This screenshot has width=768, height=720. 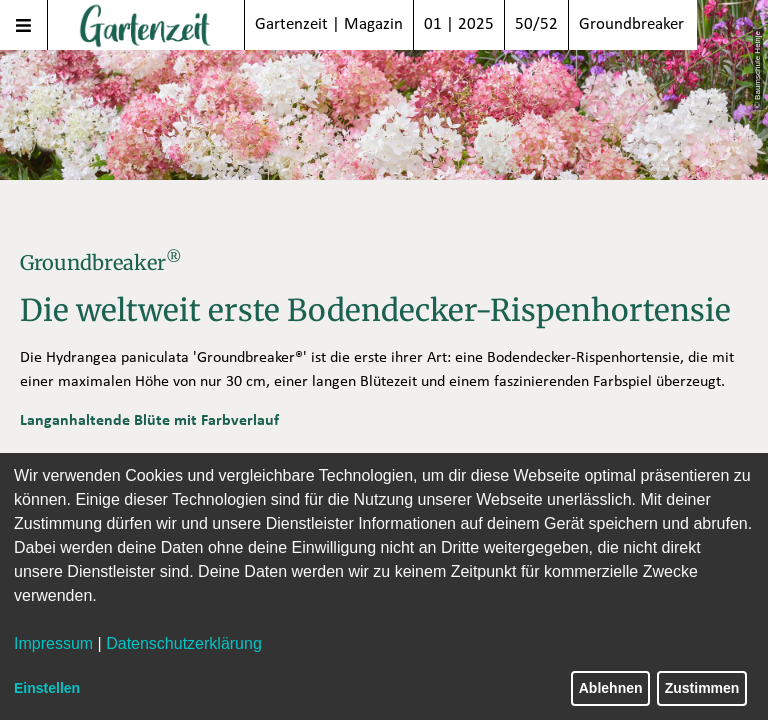 What do you see at coordinates (702, 688) in the screenshot?
I see `Zustimmen` at bounding box center [702, 688].